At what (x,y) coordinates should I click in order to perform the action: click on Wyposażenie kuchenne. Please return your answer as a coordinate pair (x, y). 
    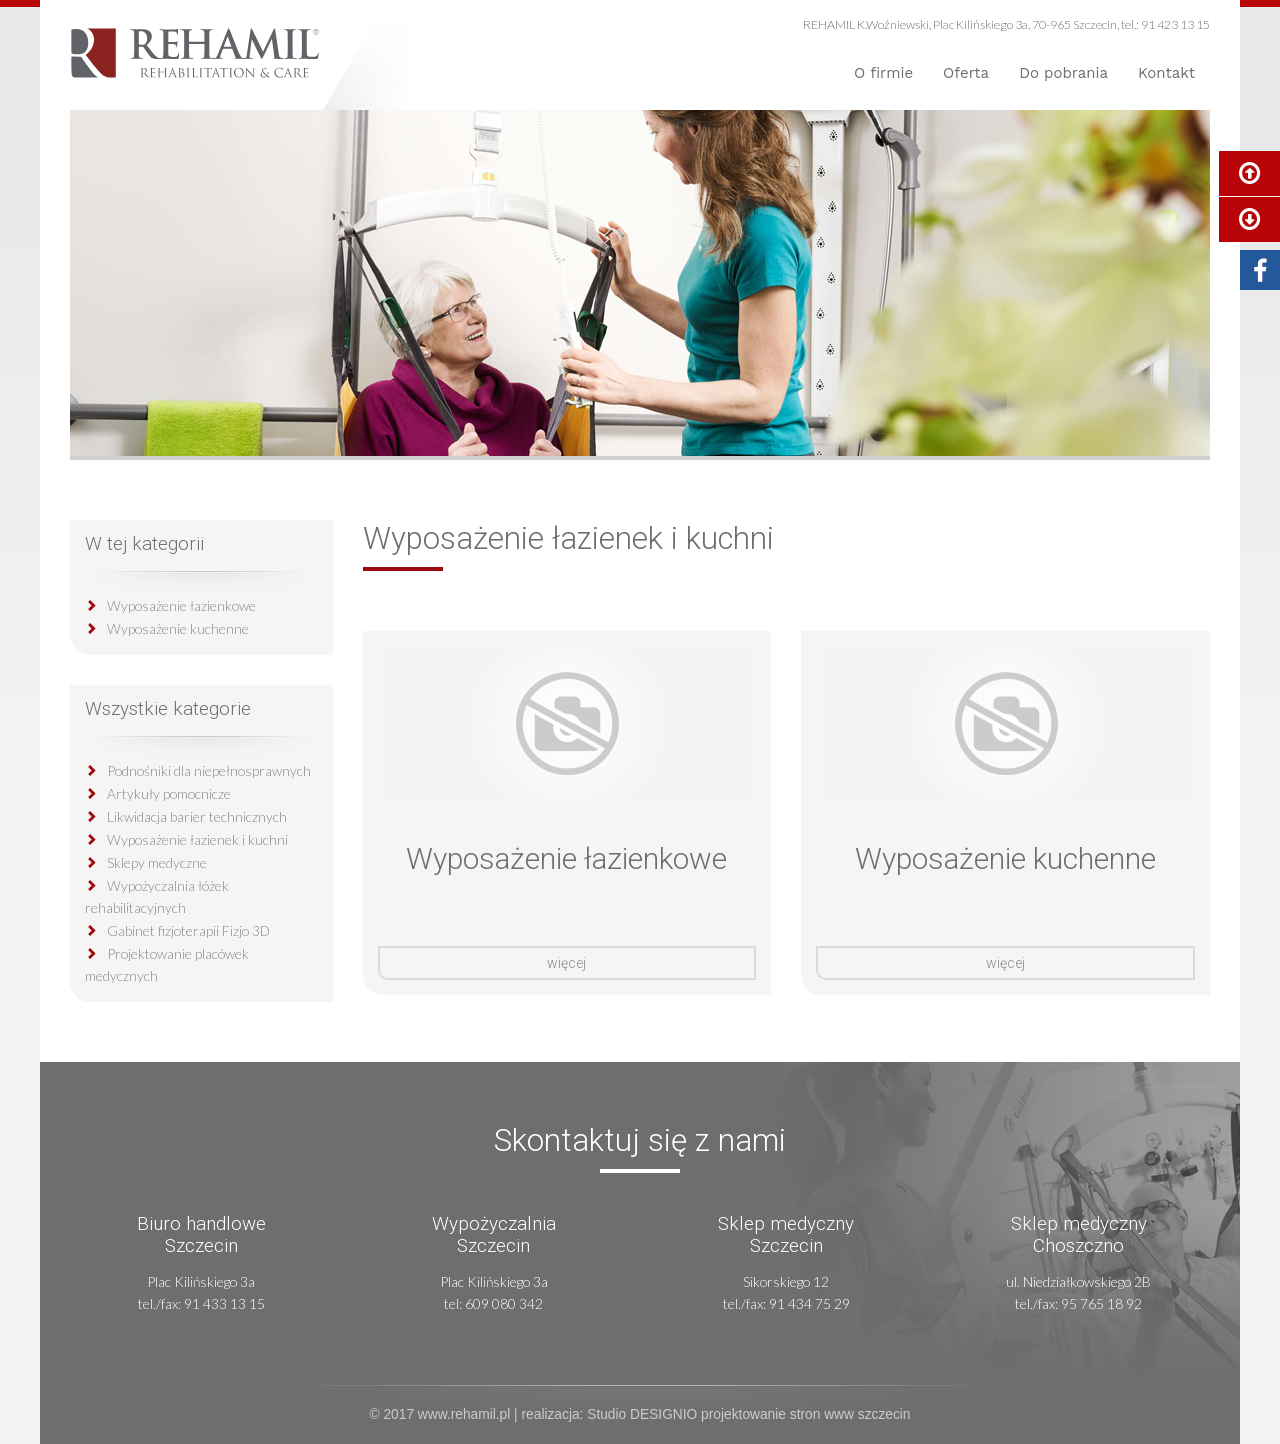
    Looking at the image, I should click on (178, 628).